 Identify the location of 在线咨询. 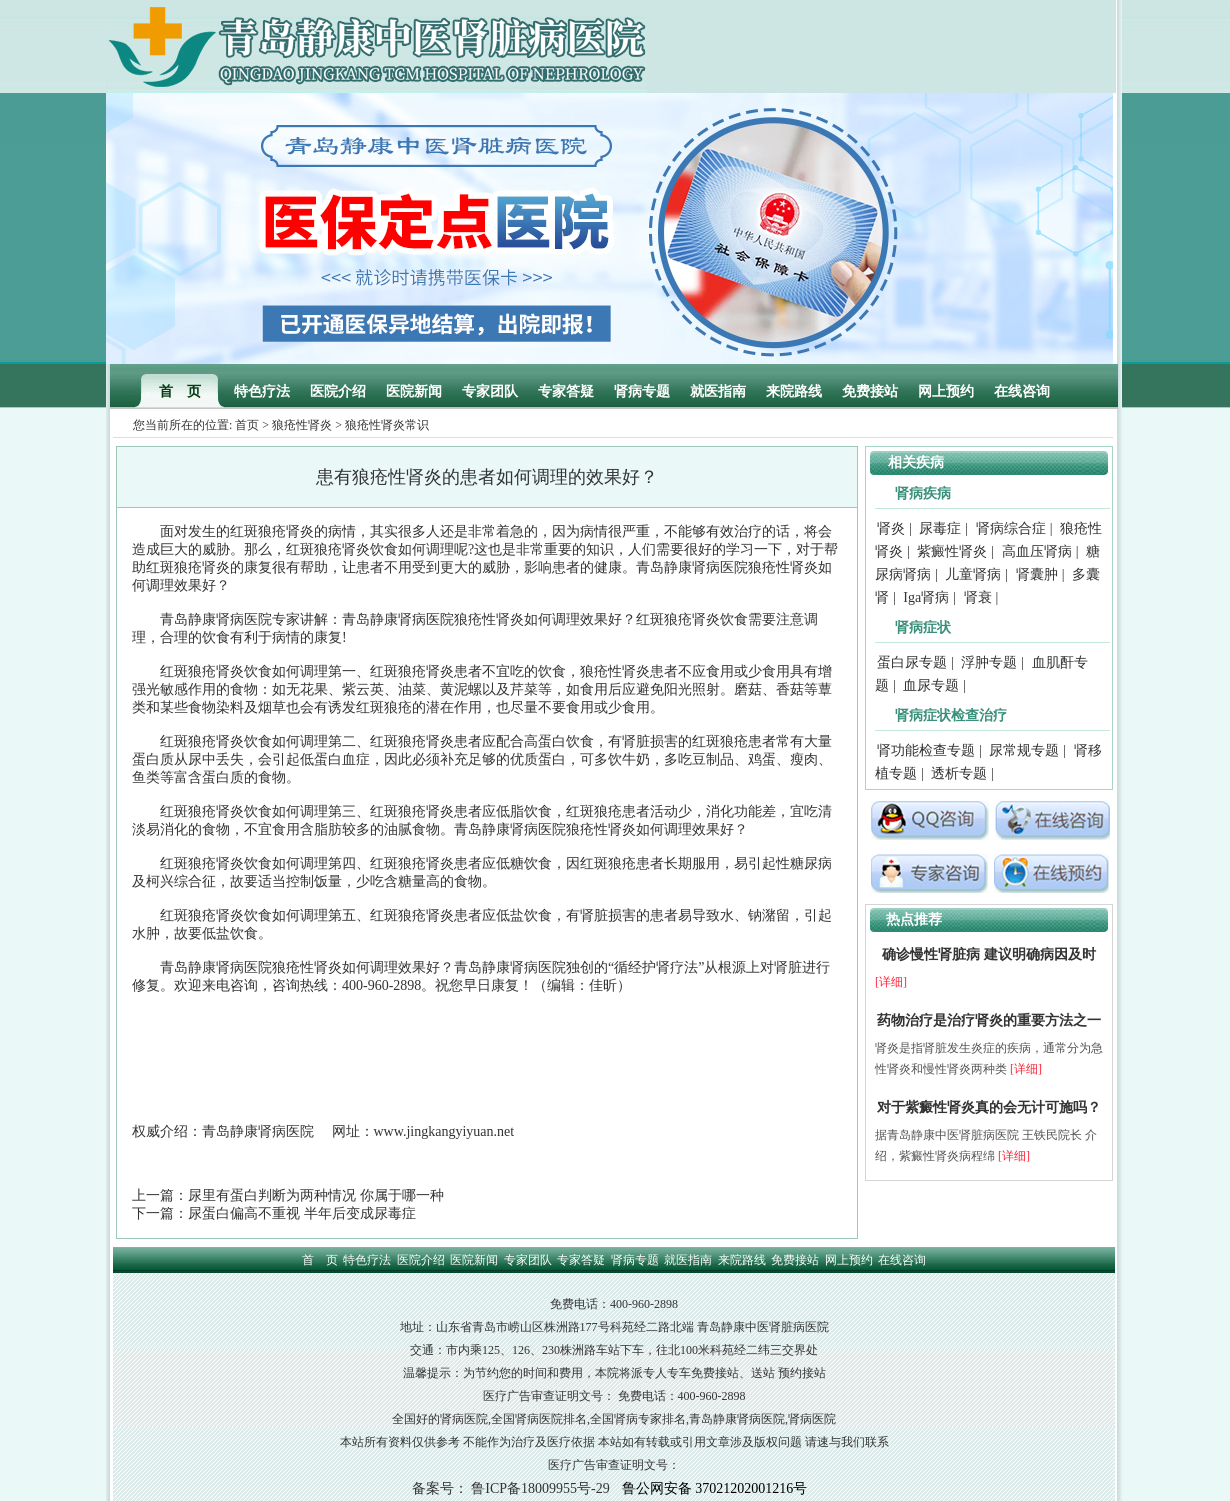
(1022, 391).